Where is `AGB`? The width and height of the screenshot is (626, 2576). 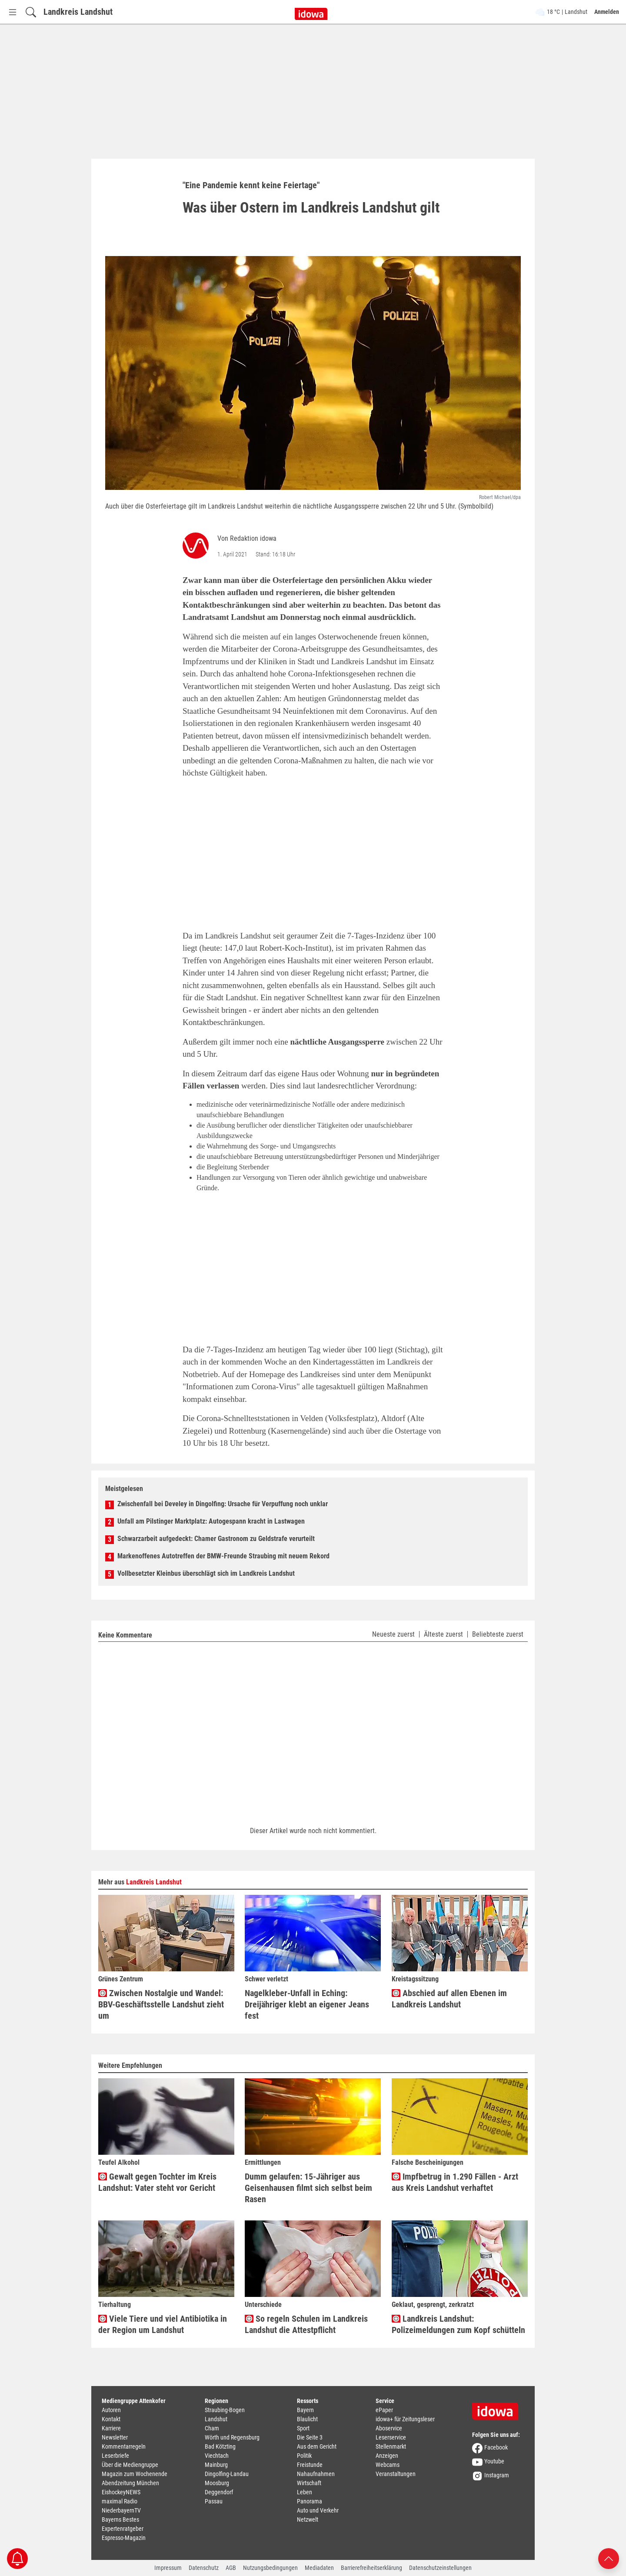
AGB is located at coordinates (231, 2567).